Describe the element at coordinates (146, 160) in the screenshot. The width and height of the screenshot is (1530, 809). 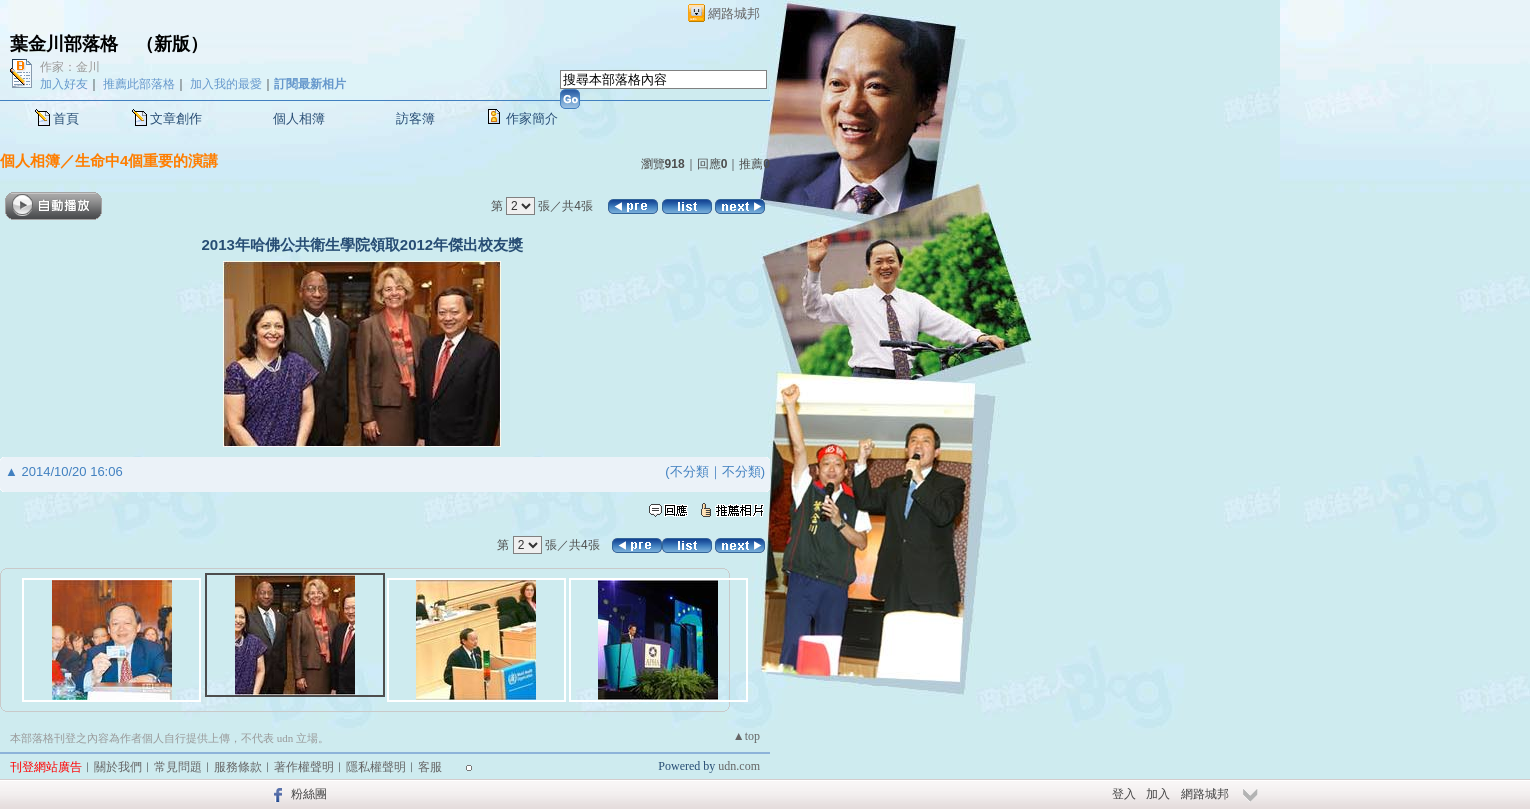
I see `生命中4個重要的演講` at that location.